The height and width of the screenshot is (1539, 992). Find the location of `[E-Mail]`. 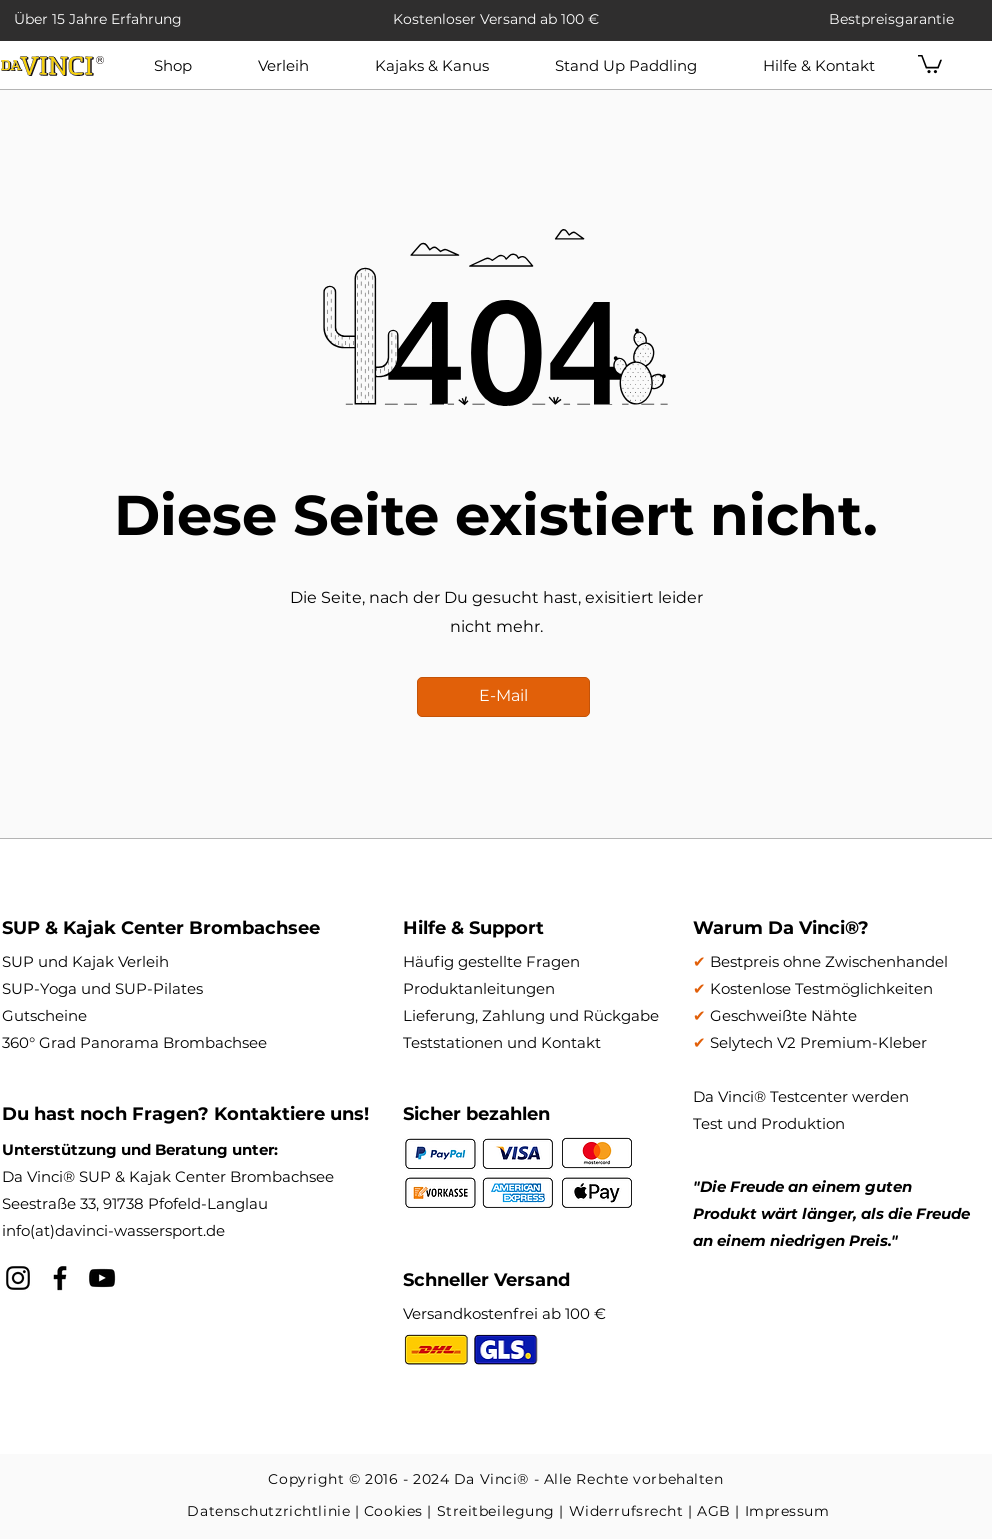

[E-Mail] is located at coordinates (503, 697).